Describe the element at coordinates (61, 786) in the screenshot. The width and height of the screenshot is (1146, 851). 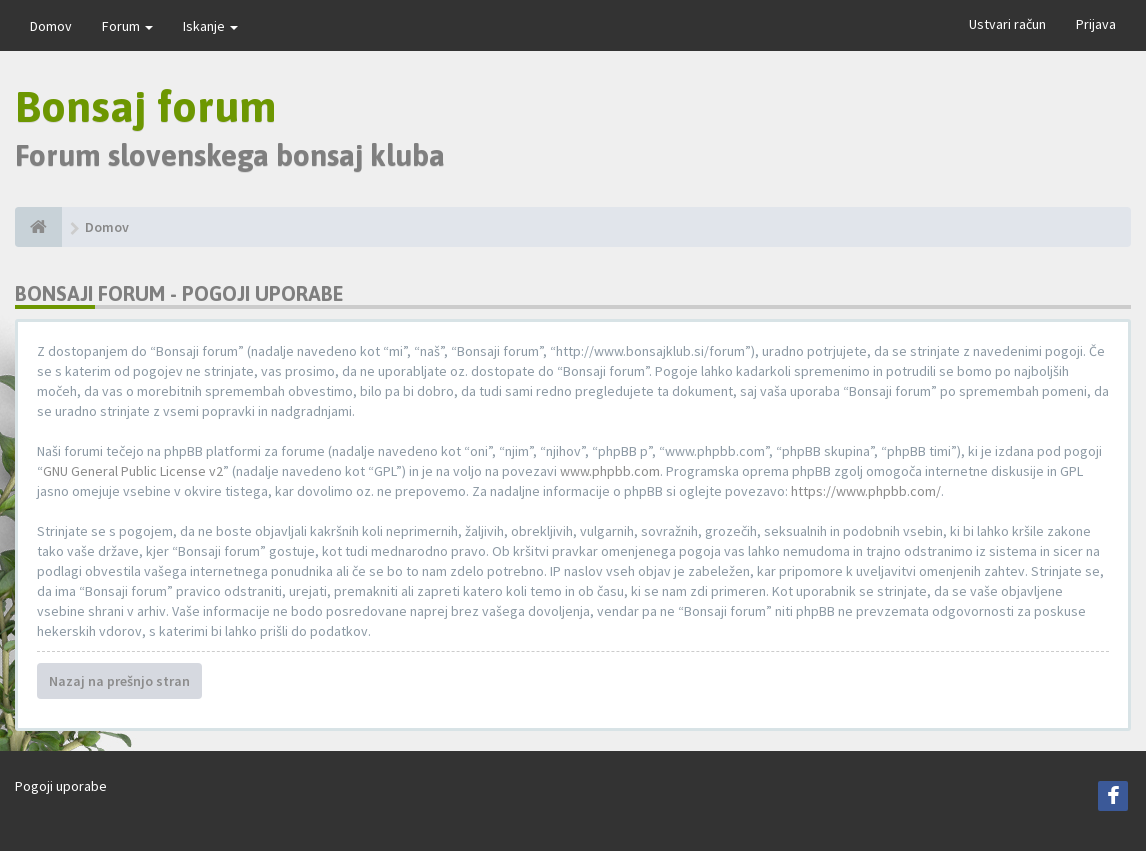
I see `Pogoji uporabe` at that location.